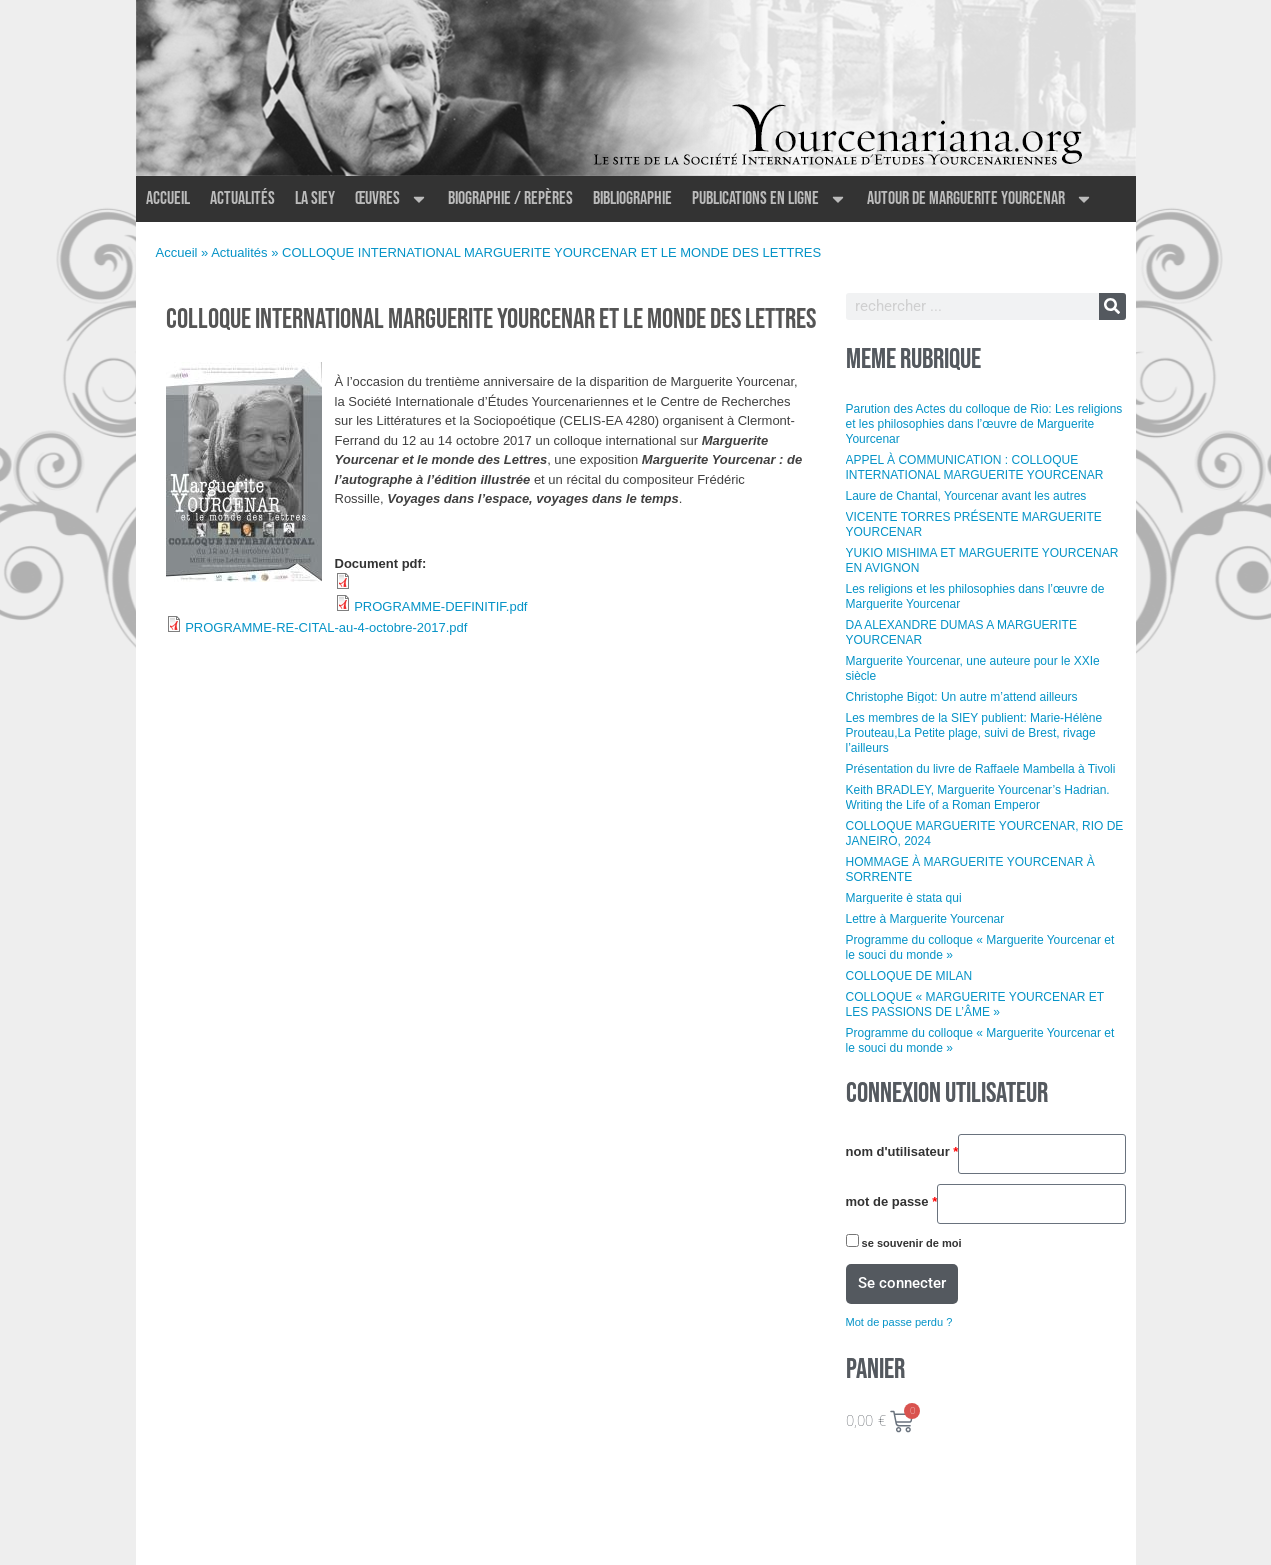 The width and height of the screenshot is (1271, 1565). What do you see at coordinates (632, 198) in the screenshot?
I see `Bibliographie` at bounding box center [632, 198].